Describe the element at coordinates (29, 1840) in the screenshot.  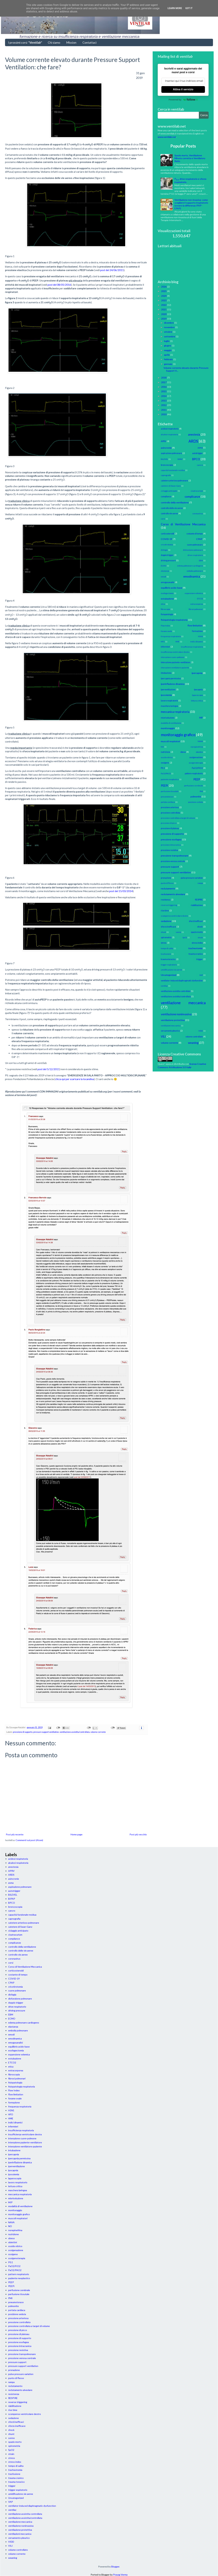
I see `Commenti sul post (Atom)` at that location.